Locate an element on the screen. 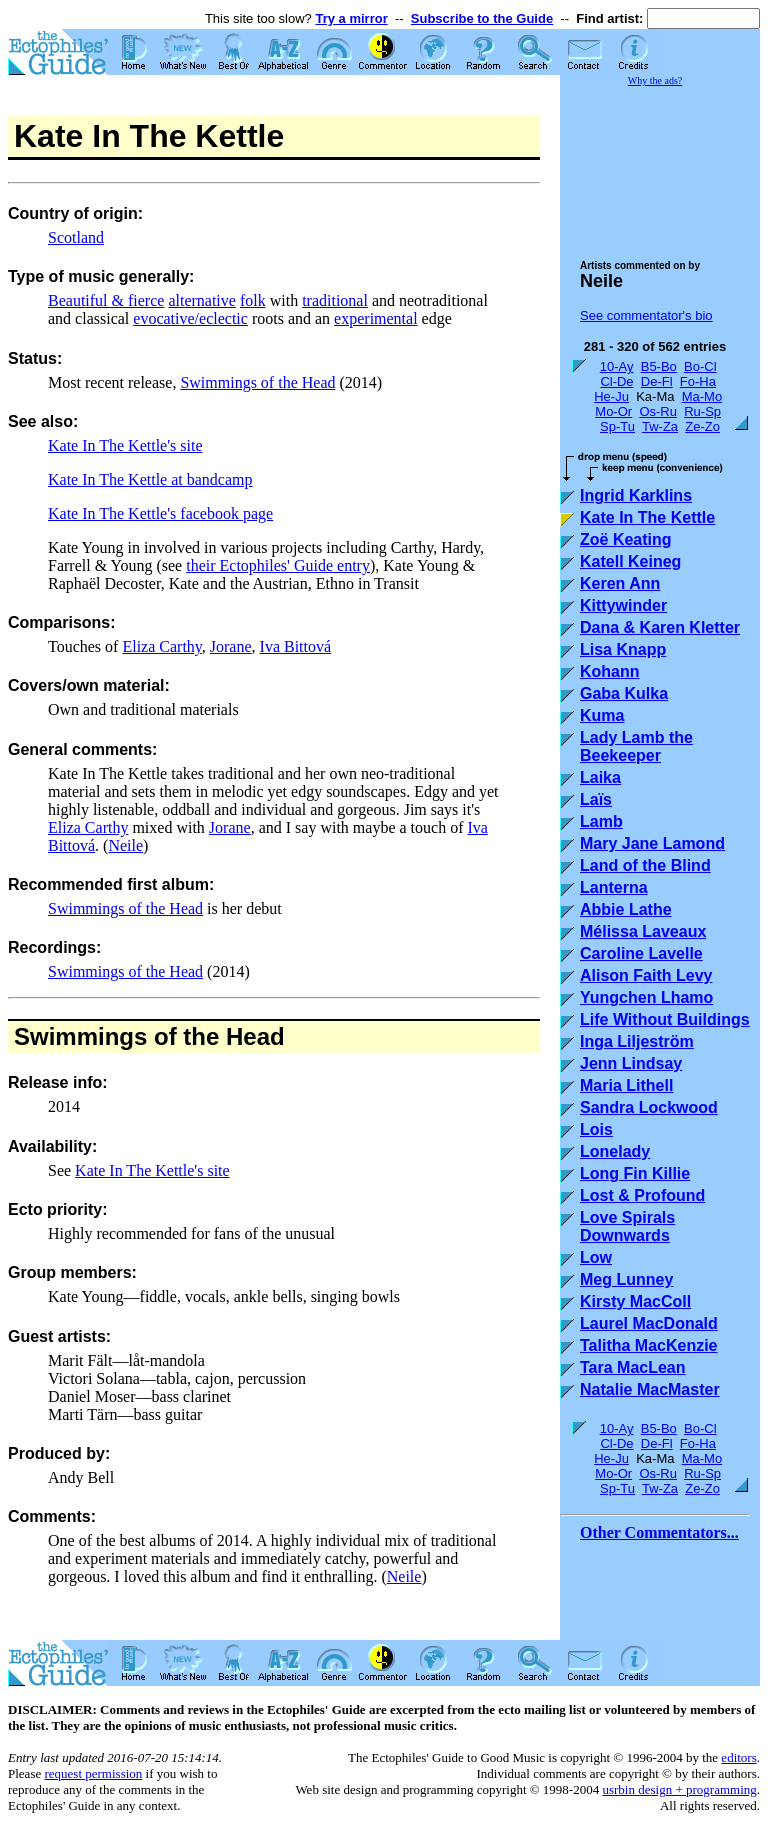 The width and height of the screenshot is (768, 1830). Kate In The Kettle's site is located at coordinates (125, 445).